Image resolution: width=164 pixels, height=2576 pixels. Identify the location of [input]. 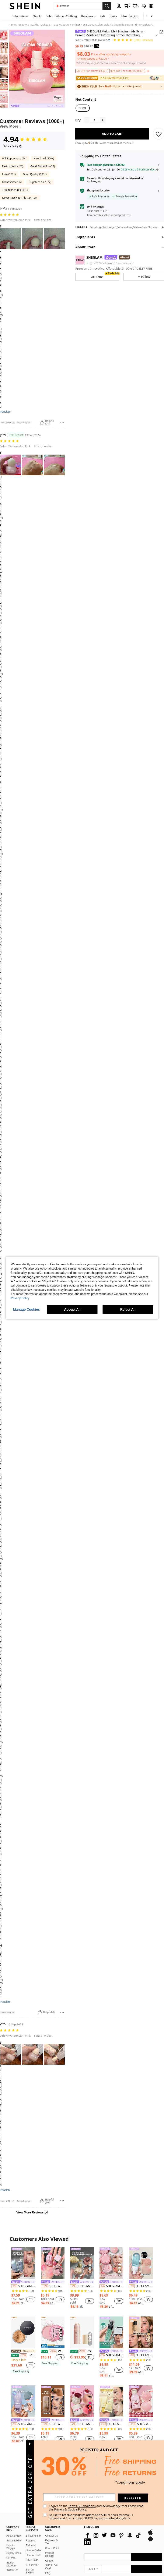
(79, 2497).